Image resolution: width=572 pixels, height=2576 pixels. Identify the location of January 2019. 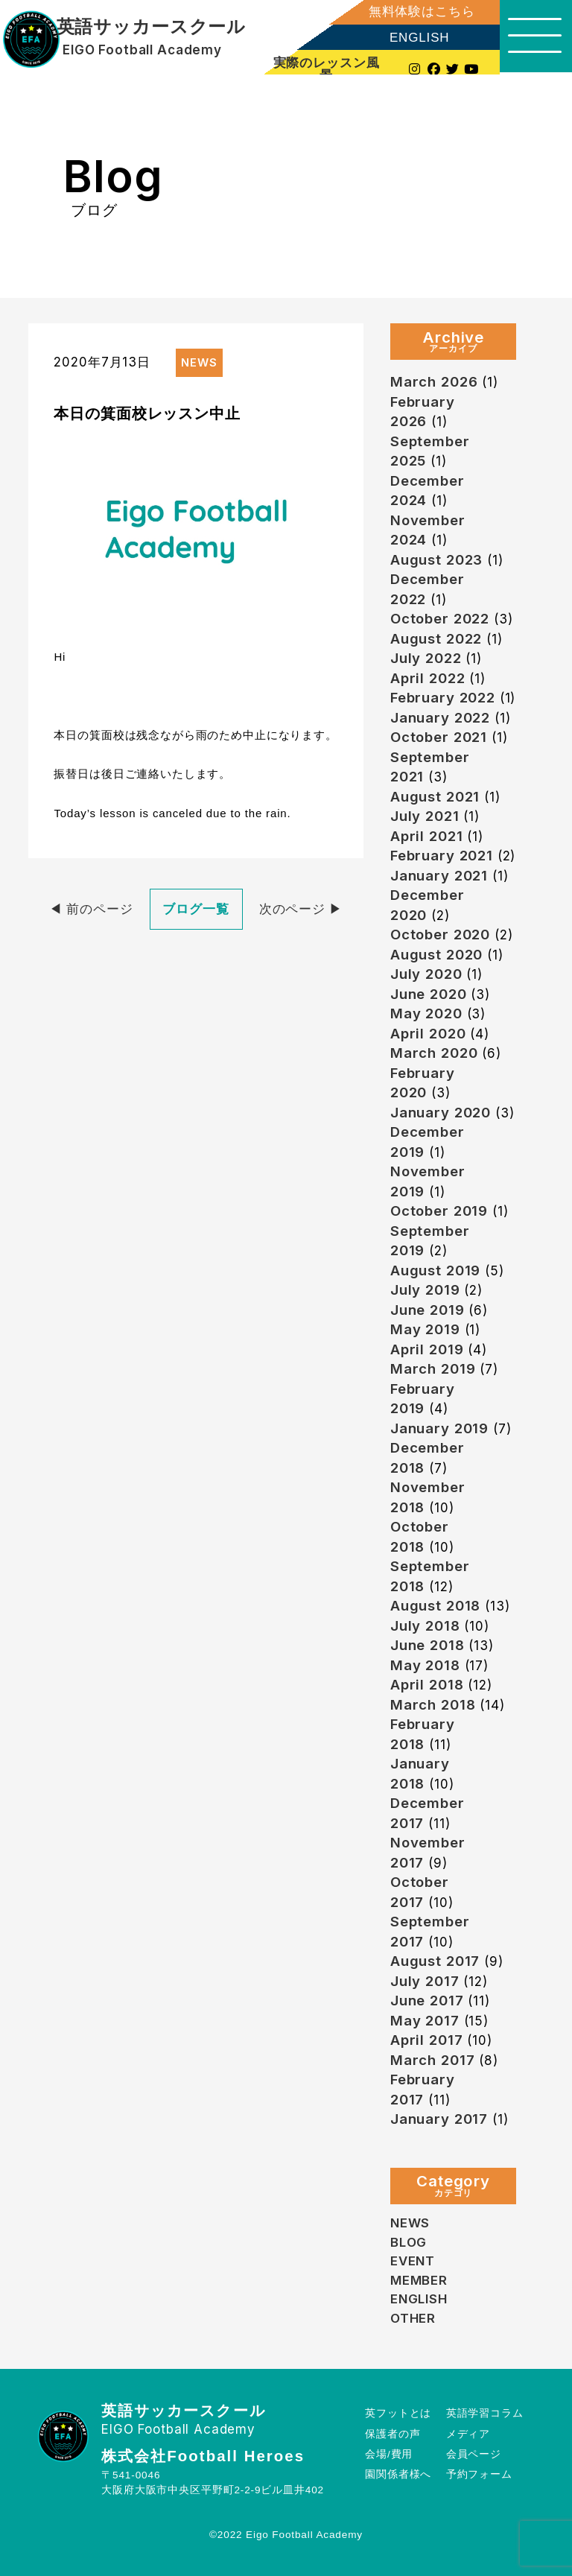
(439, 1428).